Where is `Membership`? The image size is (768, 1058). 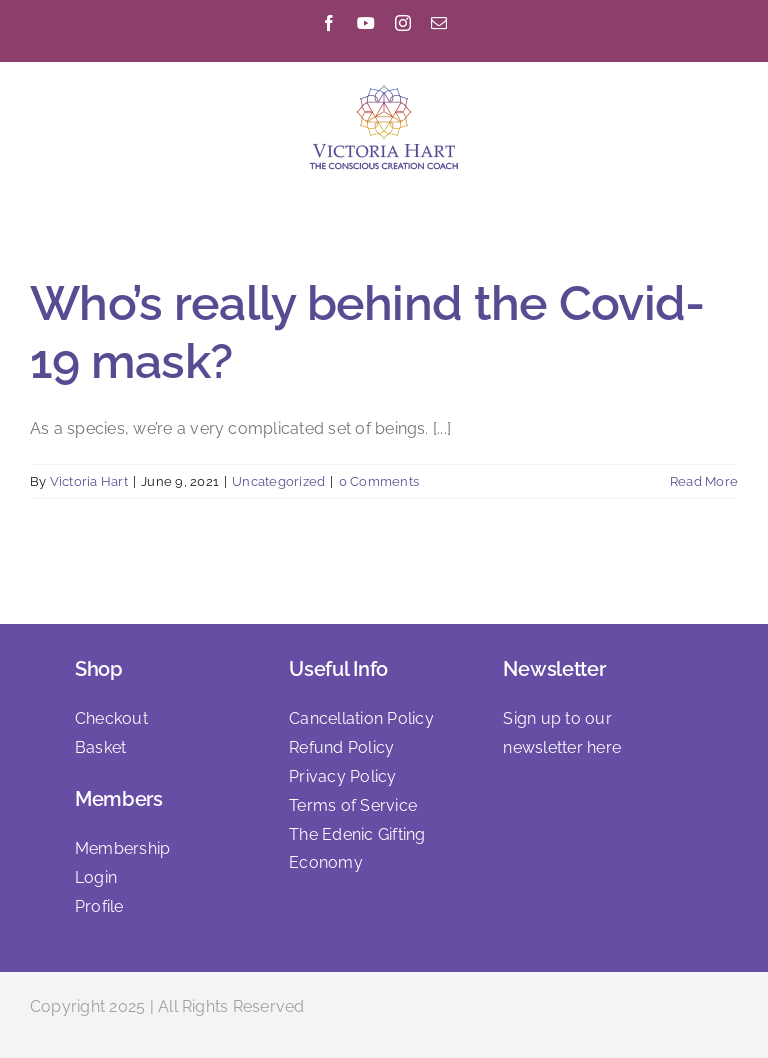 Membership is located at coordinates (122, 848).